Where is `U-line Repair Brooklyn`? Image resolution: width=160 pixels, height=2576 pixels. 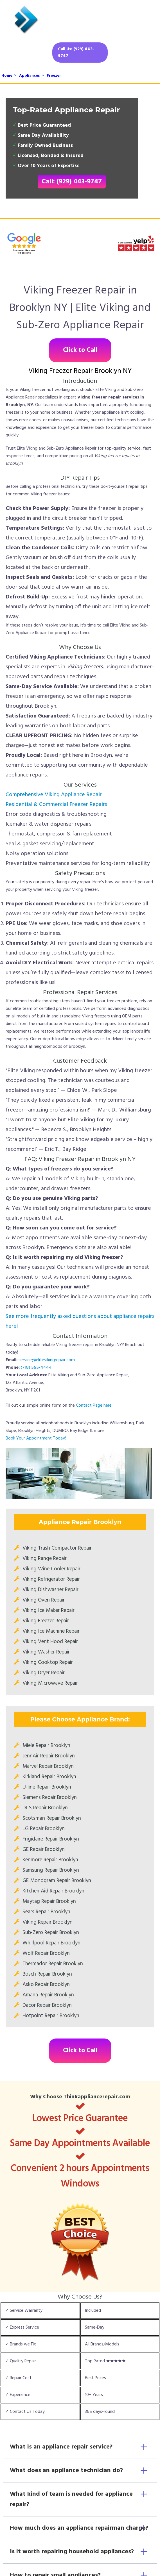
U-line Repair Brooklyn is located at coordinates (46, 1787).